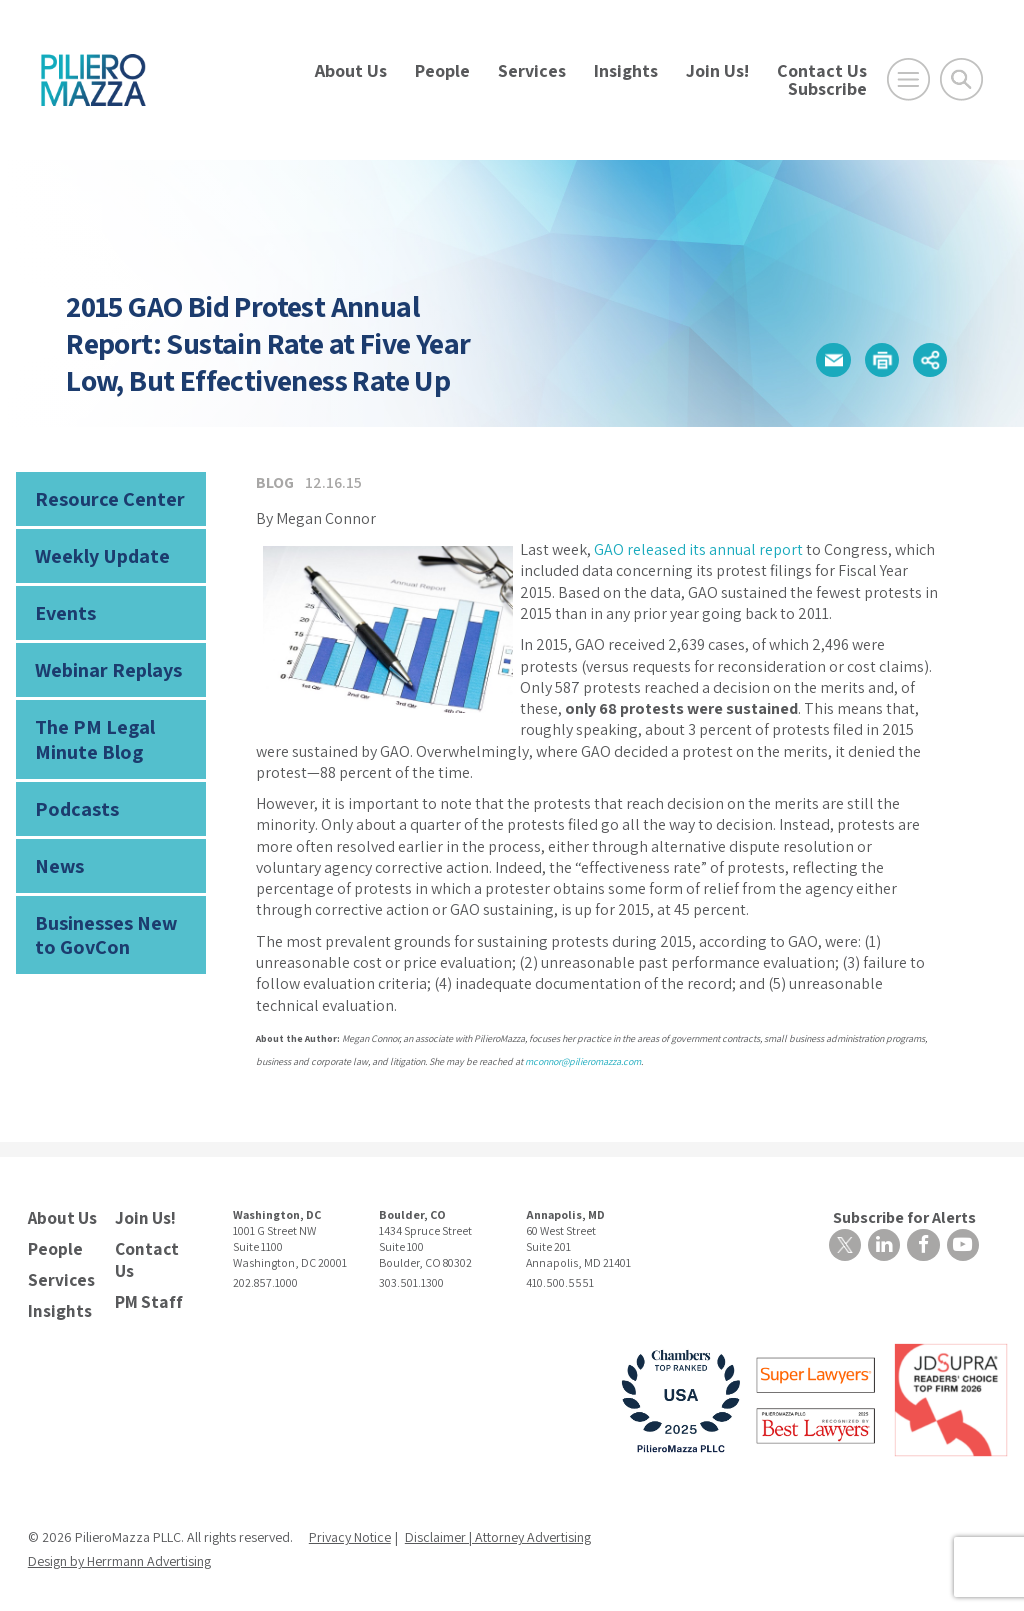 The image size is (1024, 1611). I want to click on [Toggle Global Search], so click(961, 79).